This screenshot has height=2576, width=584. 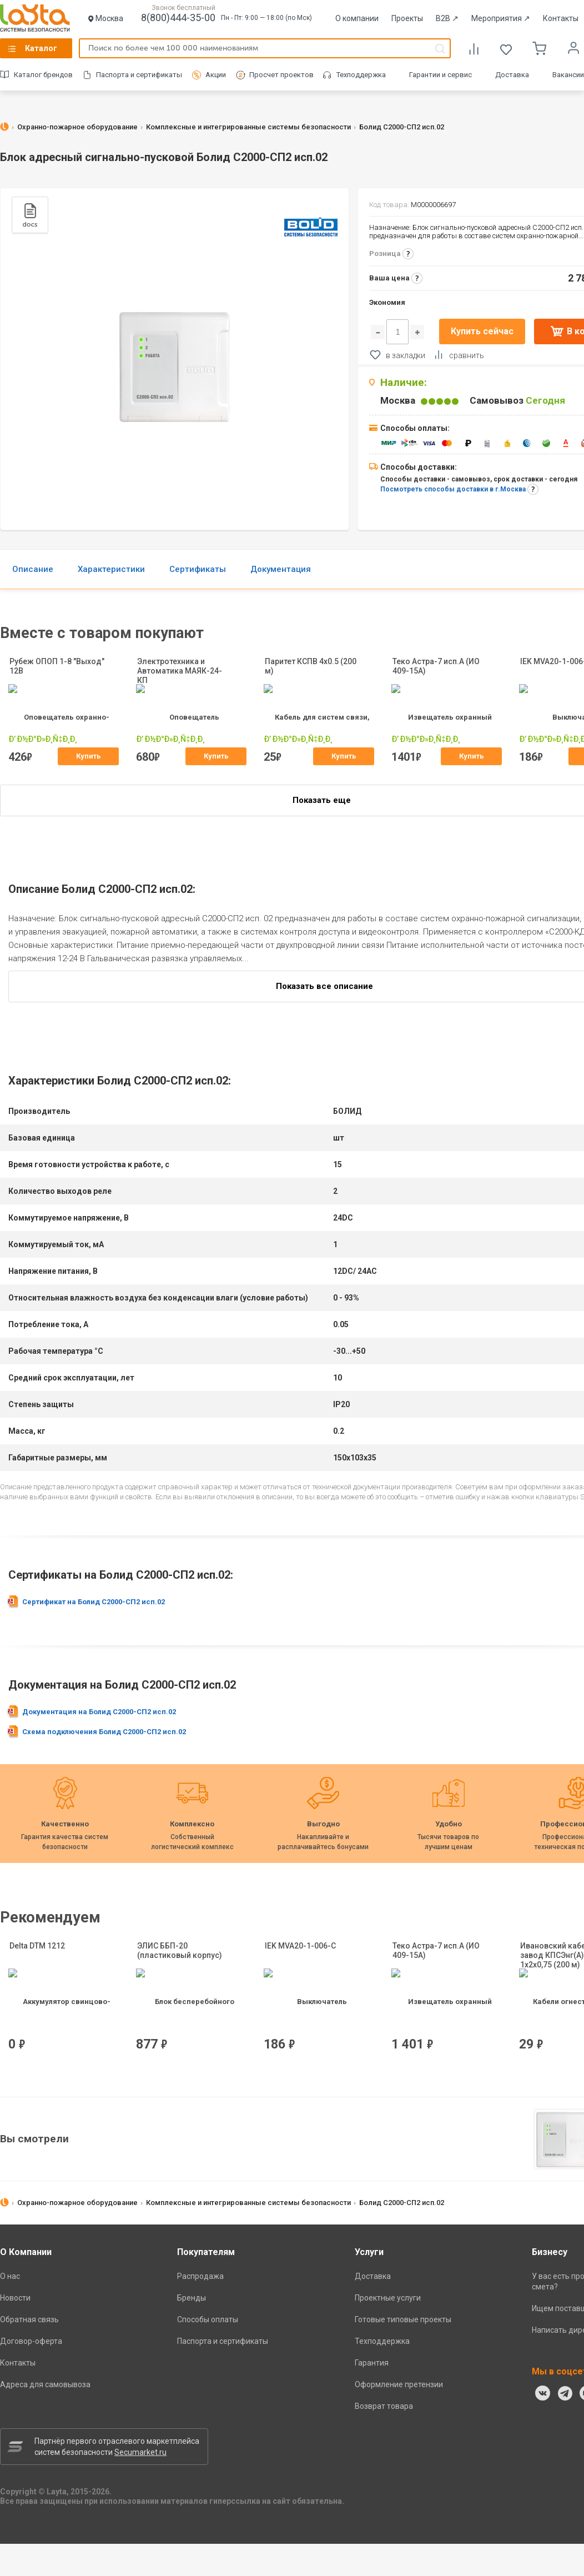 What do you see at coordinates (403, 2319) in the screenshot?
I see `Готовые типовые проекты` at bounding box center [403, 2319].